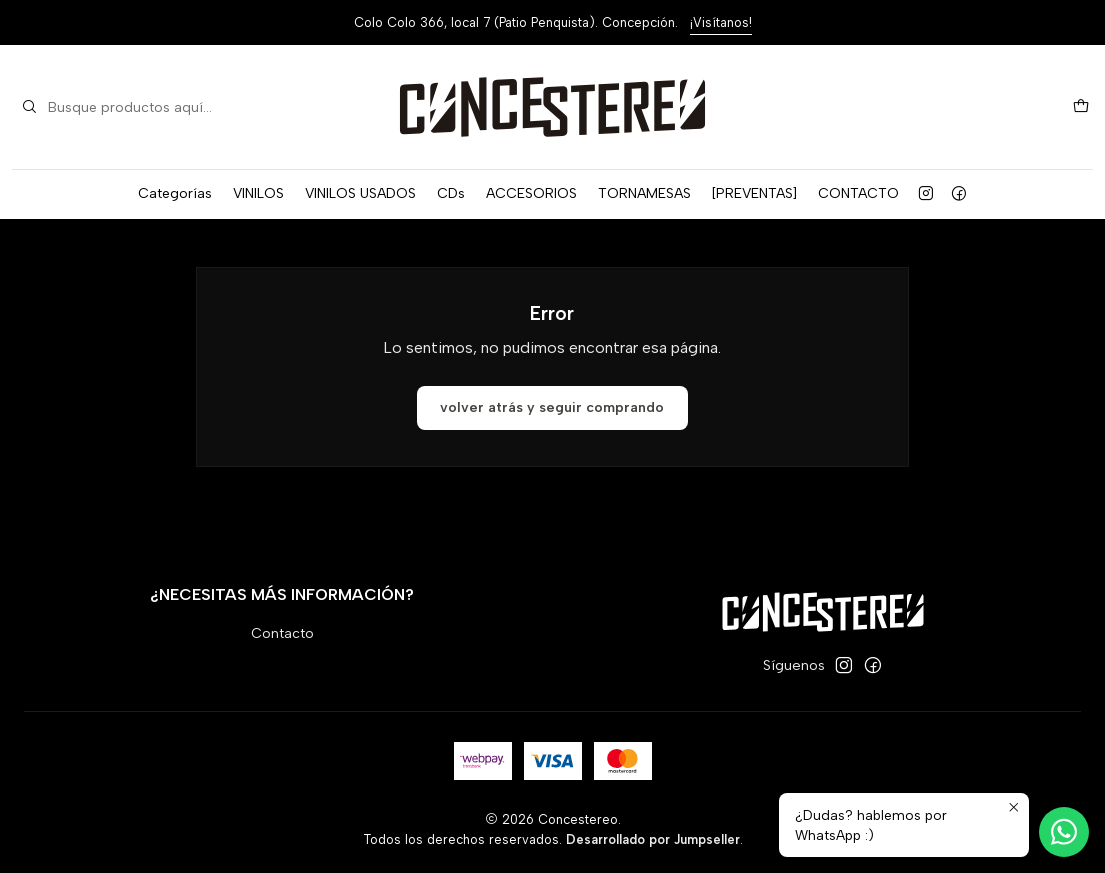 This screenshot has height=873, width=1105. I want to click on VINILOS USADOS, so click(360, 193).